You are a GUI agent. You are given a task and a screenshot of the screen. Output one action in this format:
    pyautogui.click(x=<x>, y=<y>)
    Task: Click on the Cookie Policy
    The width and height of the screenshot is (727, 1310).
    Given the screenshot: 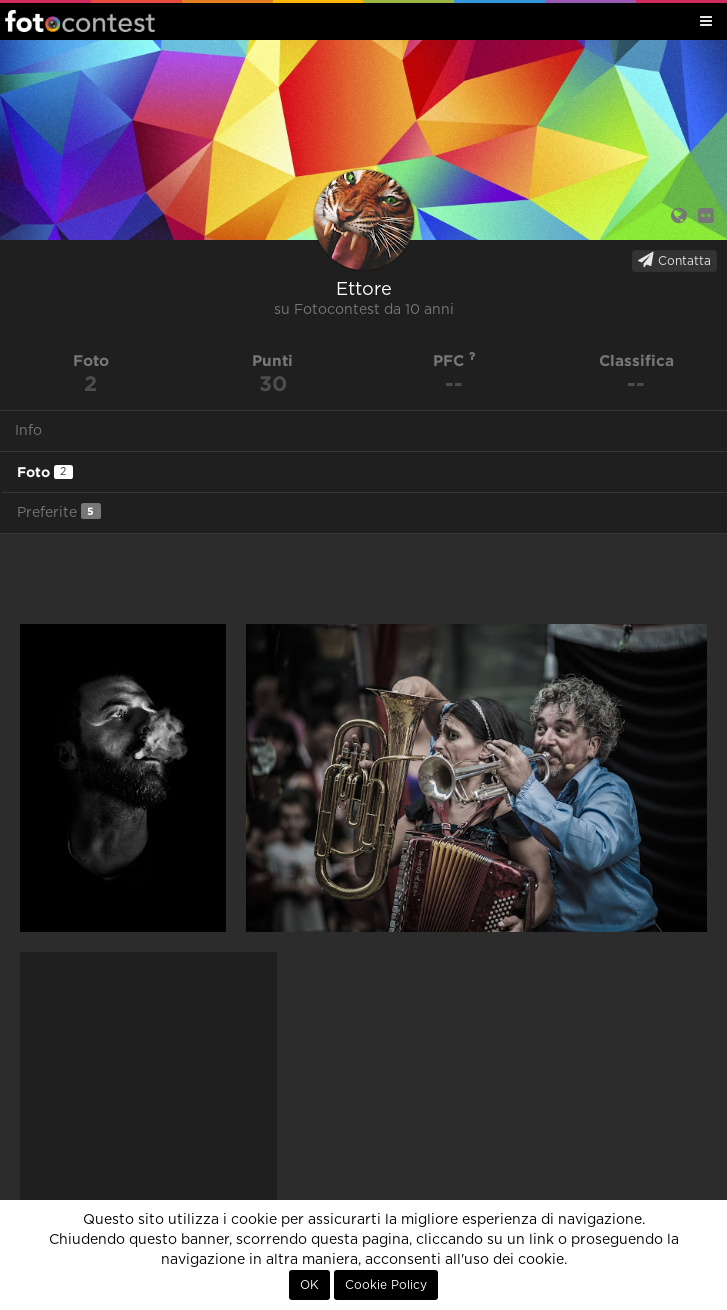 What is the action you would take?
    pyautogui.click(x=386, y=1285)
    